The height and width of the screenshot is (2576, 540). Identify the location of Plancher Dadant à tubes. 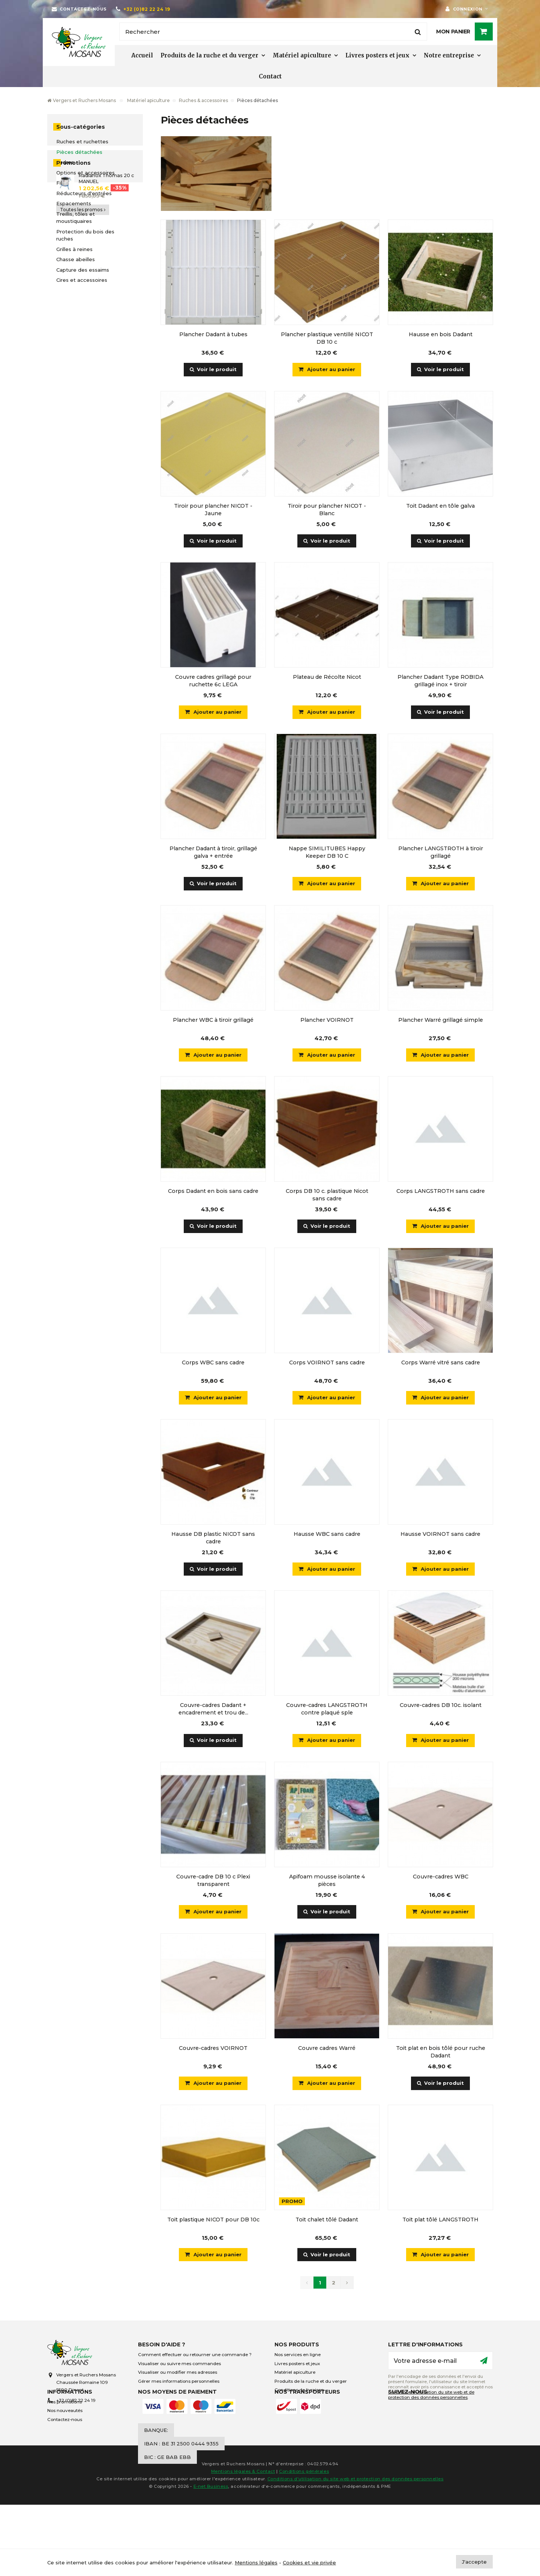
(213, 334).